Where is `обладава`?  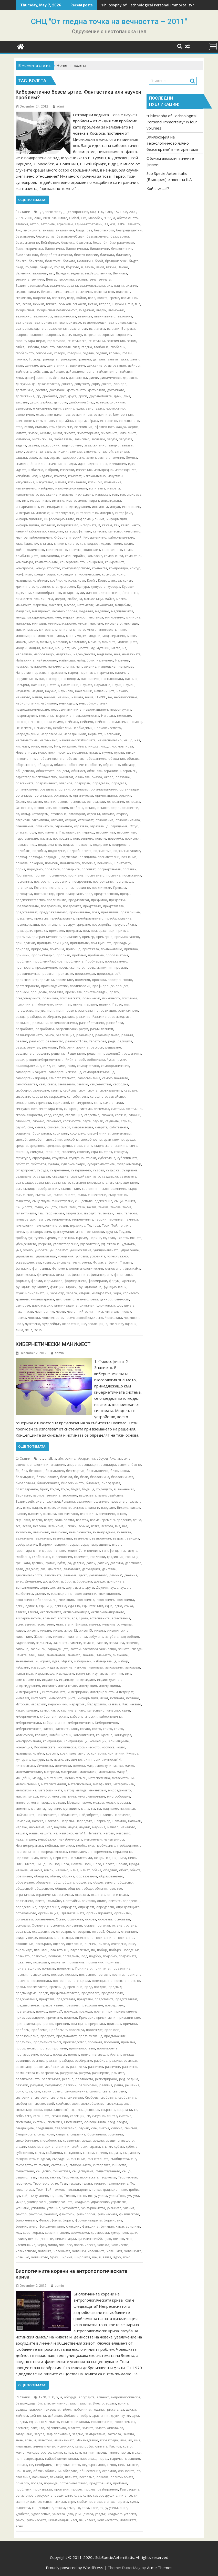
обладава is located at coordinates (44, 765).